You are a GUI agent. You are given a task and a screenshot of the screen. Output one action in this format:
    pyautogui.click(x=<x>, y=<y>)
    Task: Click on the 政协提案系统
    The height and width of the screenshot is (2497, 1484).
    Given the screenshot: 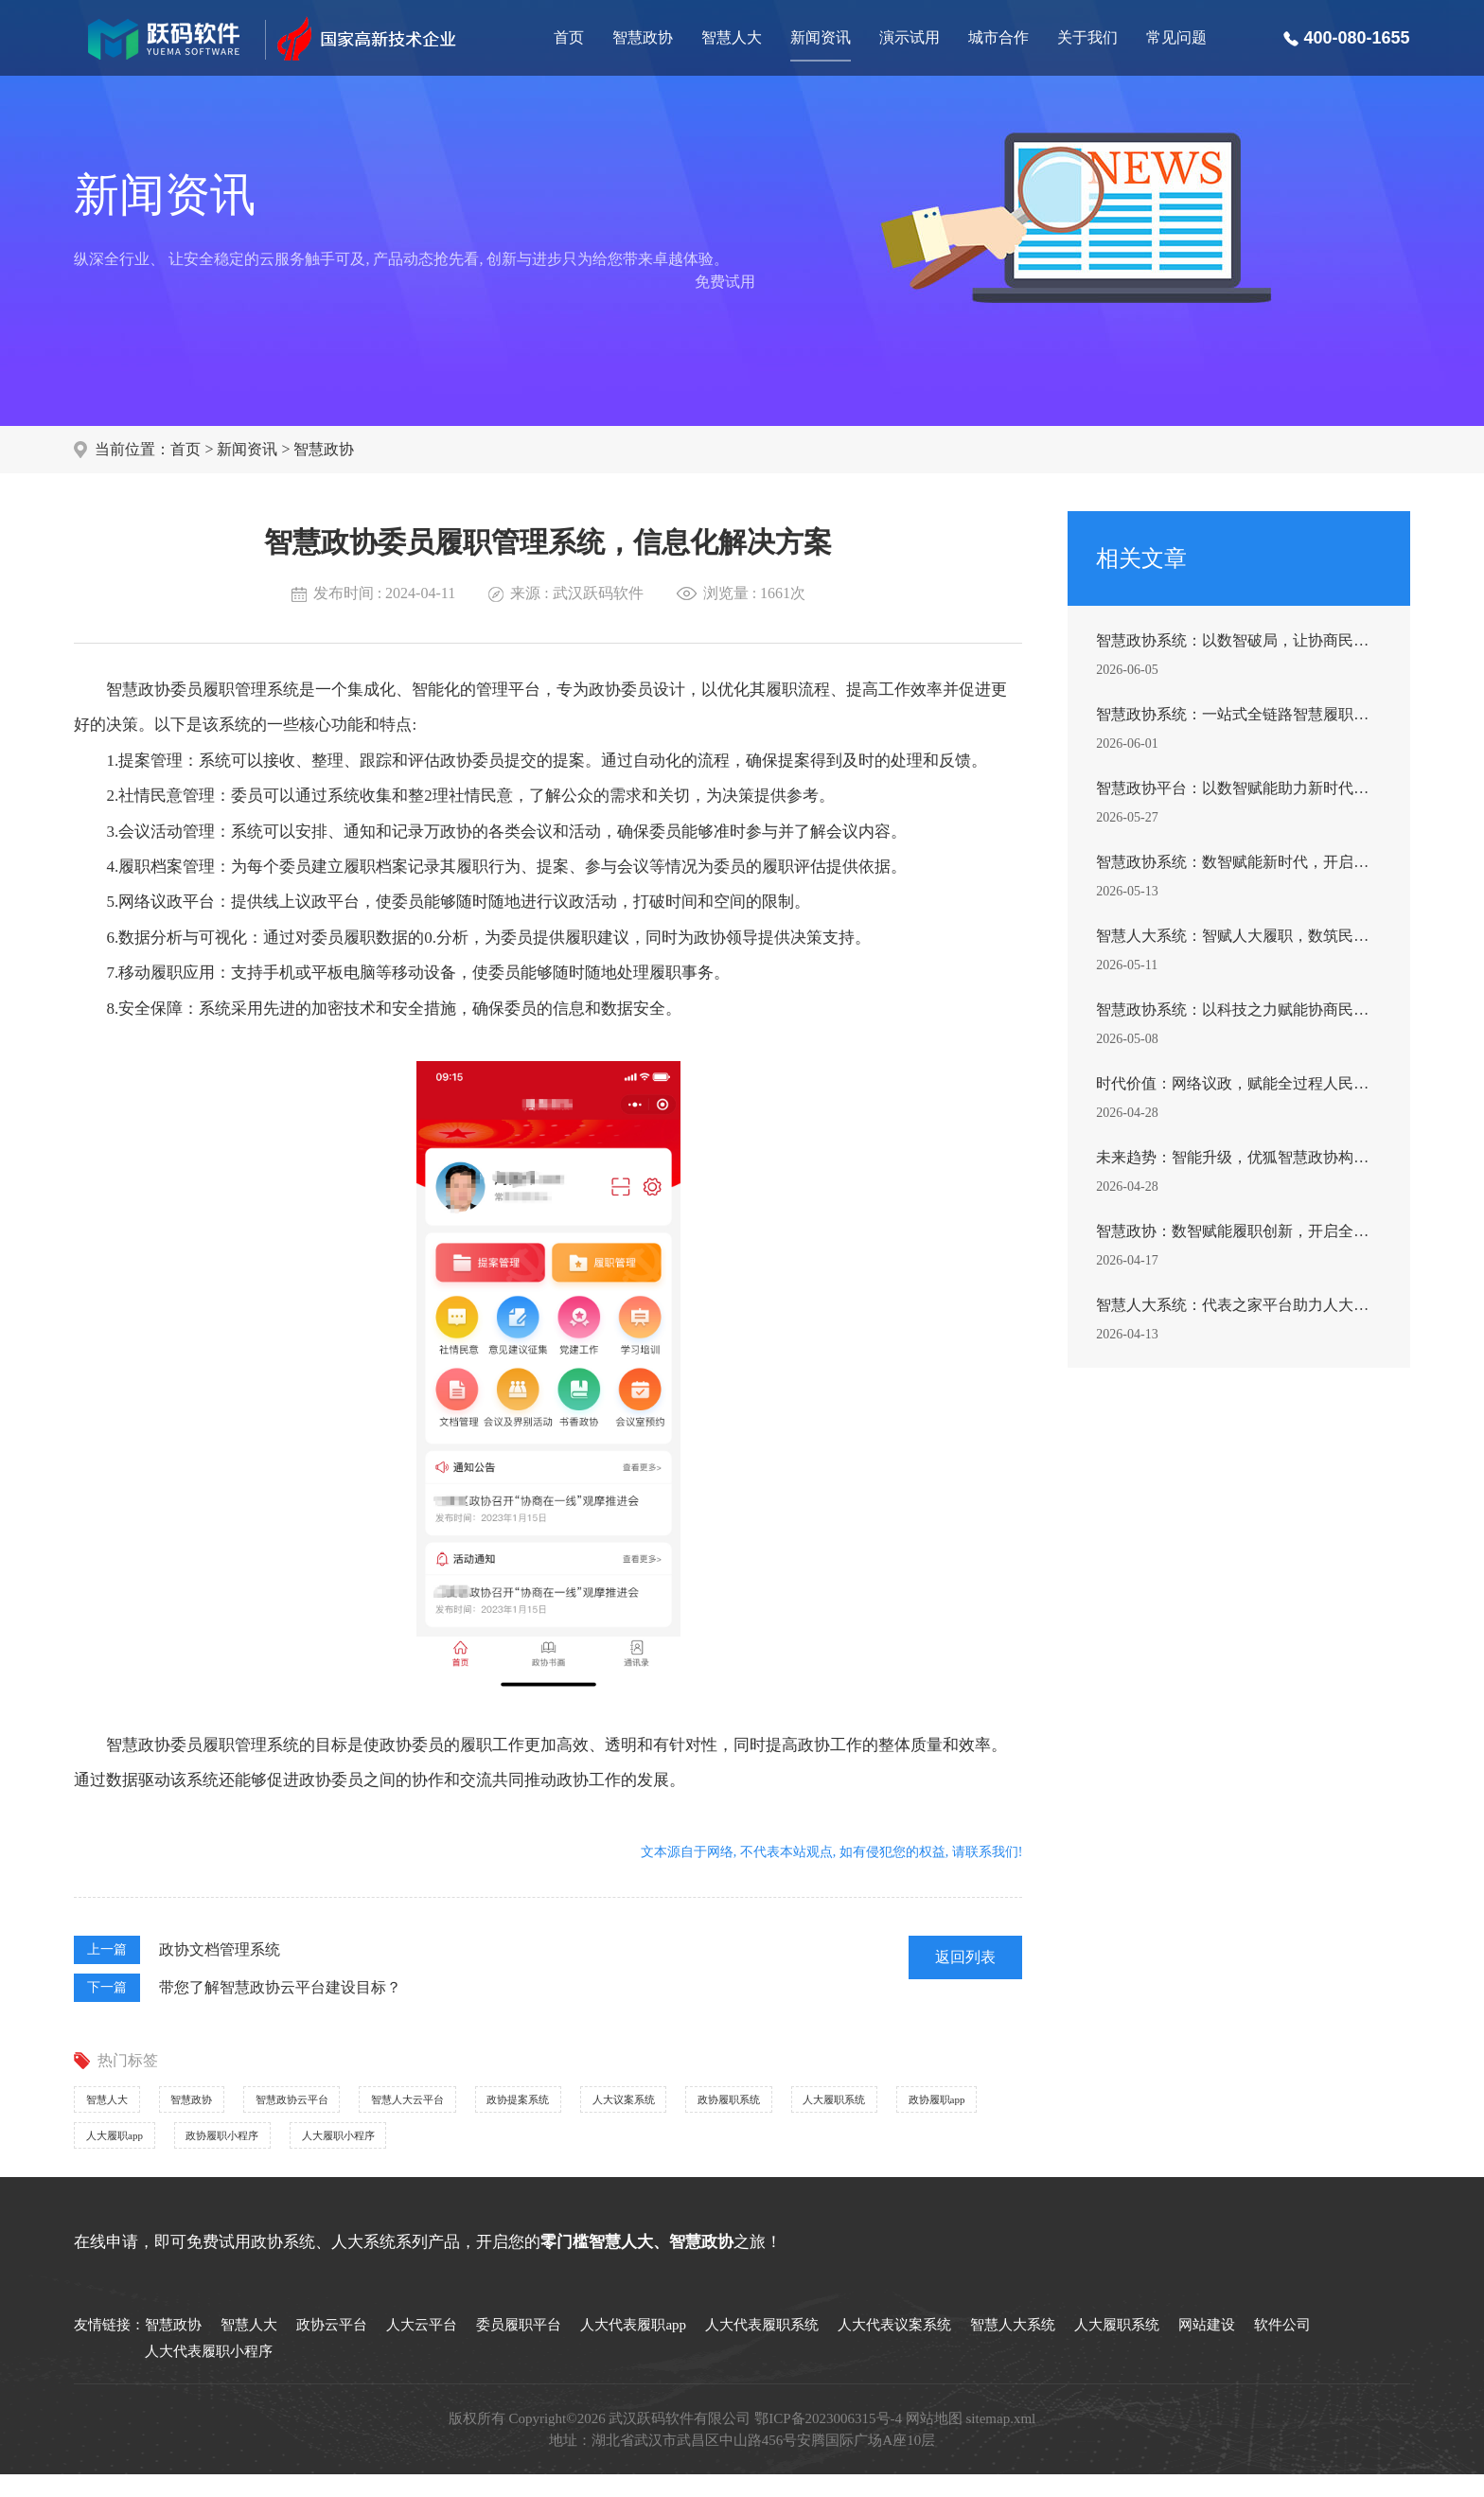 What is the action you would take?
    pyautogui.click(x=681, y=2105)
    